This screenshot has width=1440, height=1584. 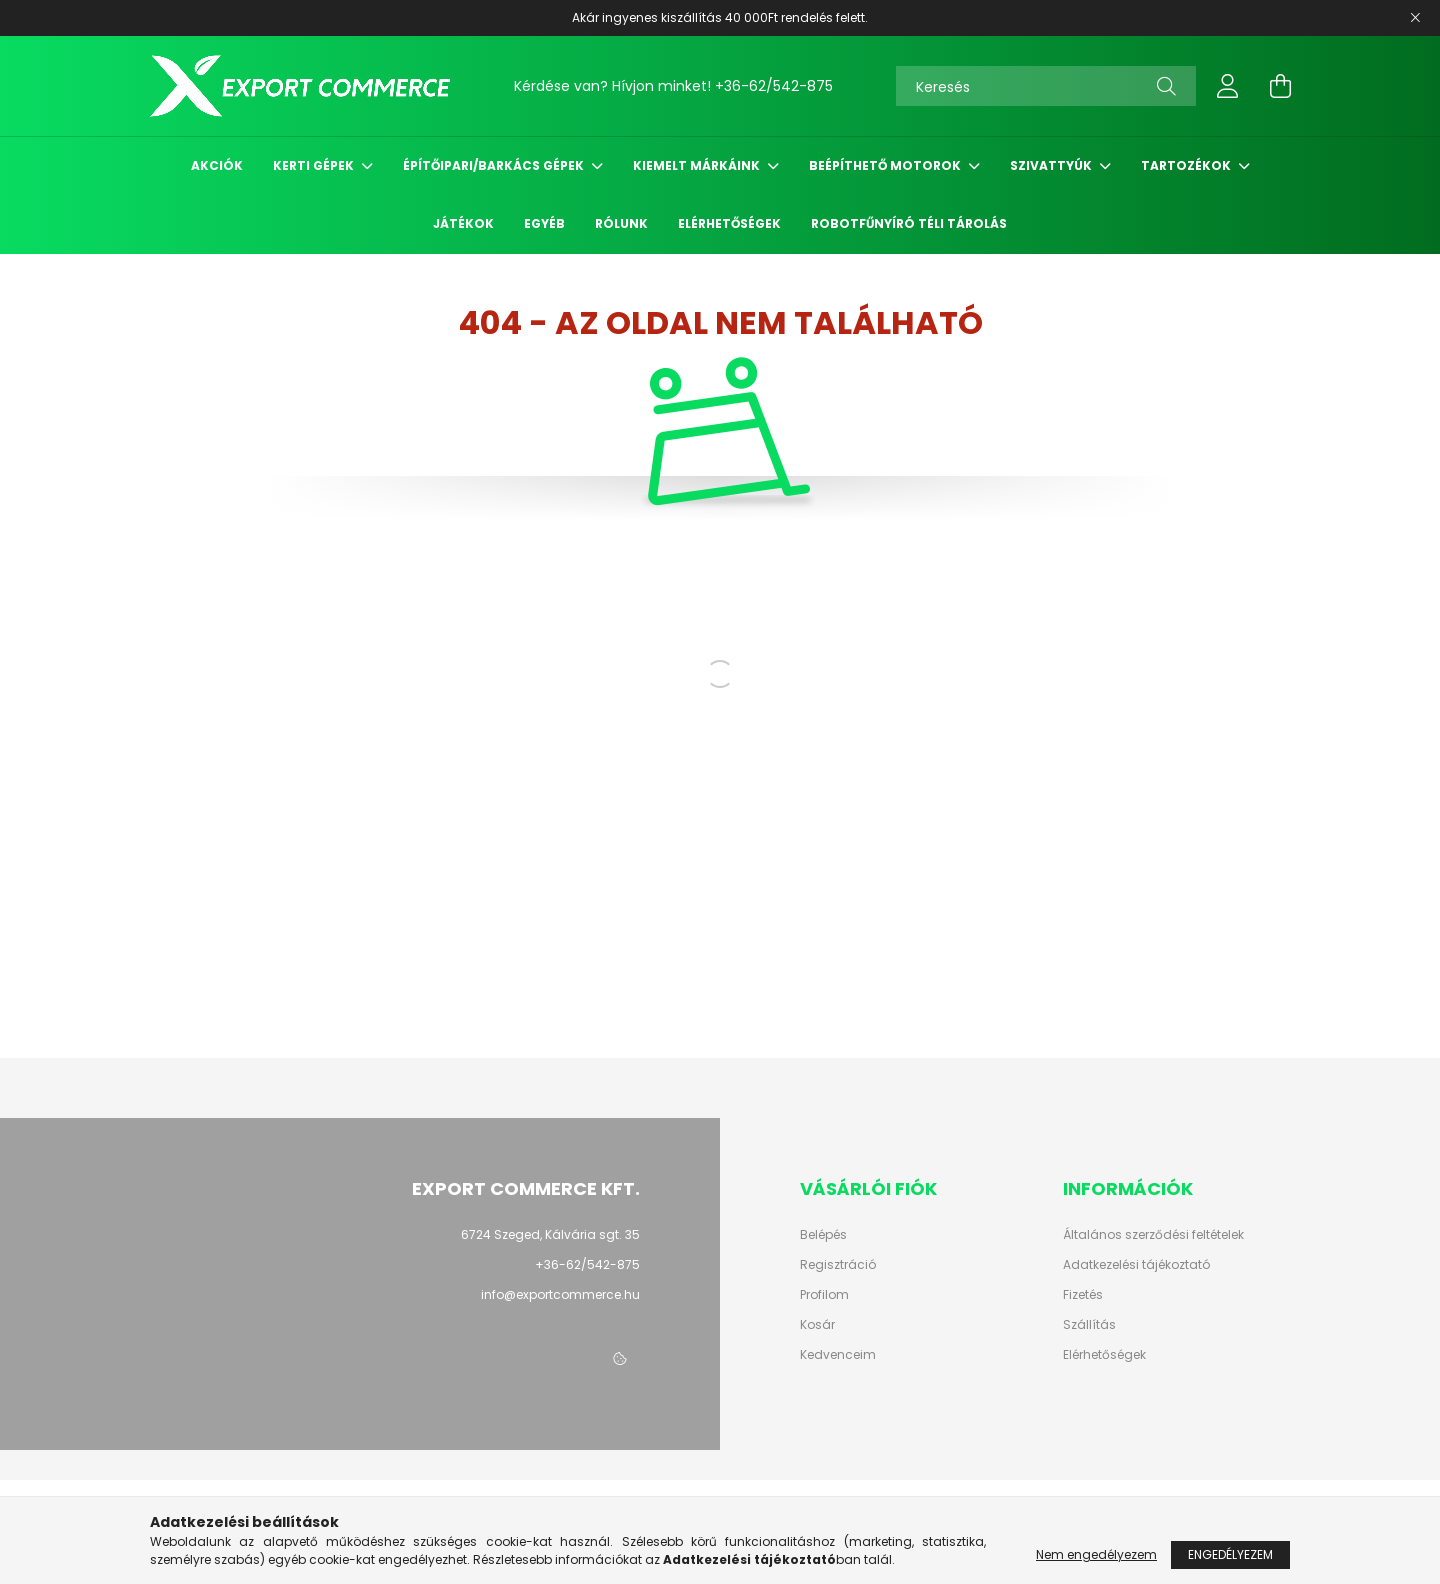 What do you see at coordinates (1046, 86) in the screenshot?
I see `[Keresés]` at bounding box center [1046, 86].